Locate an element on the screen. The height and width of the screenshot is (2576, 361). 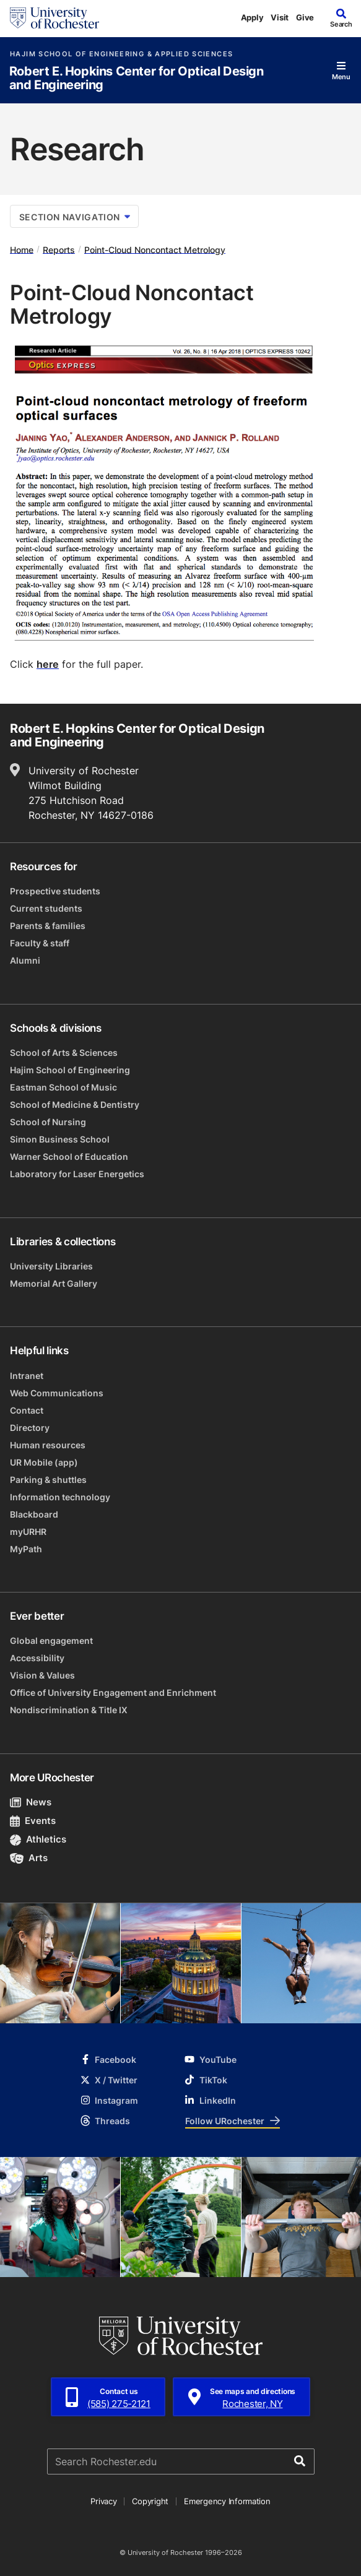
Reports is located at coordinates (59, 249).